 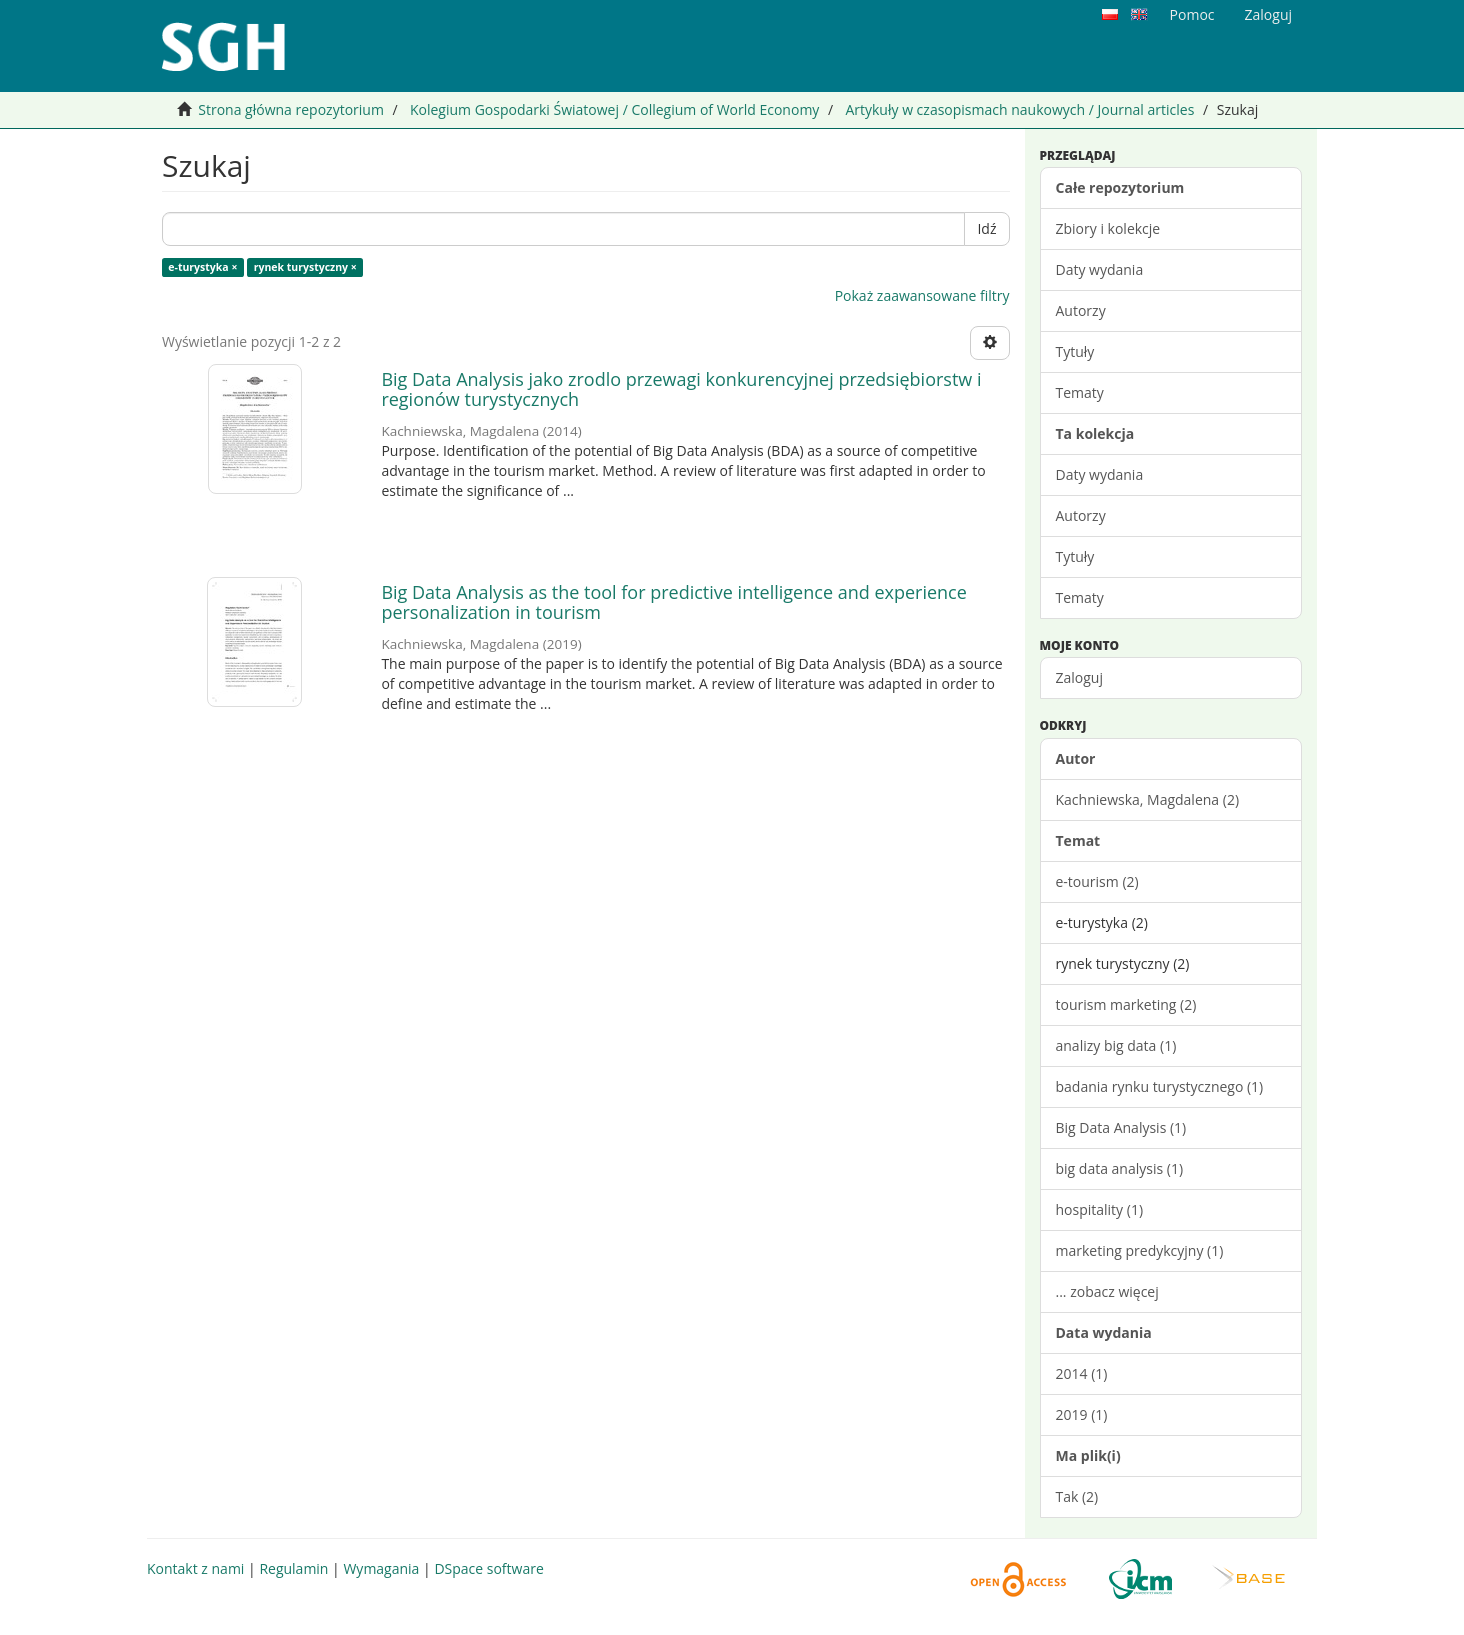 I want to click on tourism marketing (2), so click(x=1126, y=1004).